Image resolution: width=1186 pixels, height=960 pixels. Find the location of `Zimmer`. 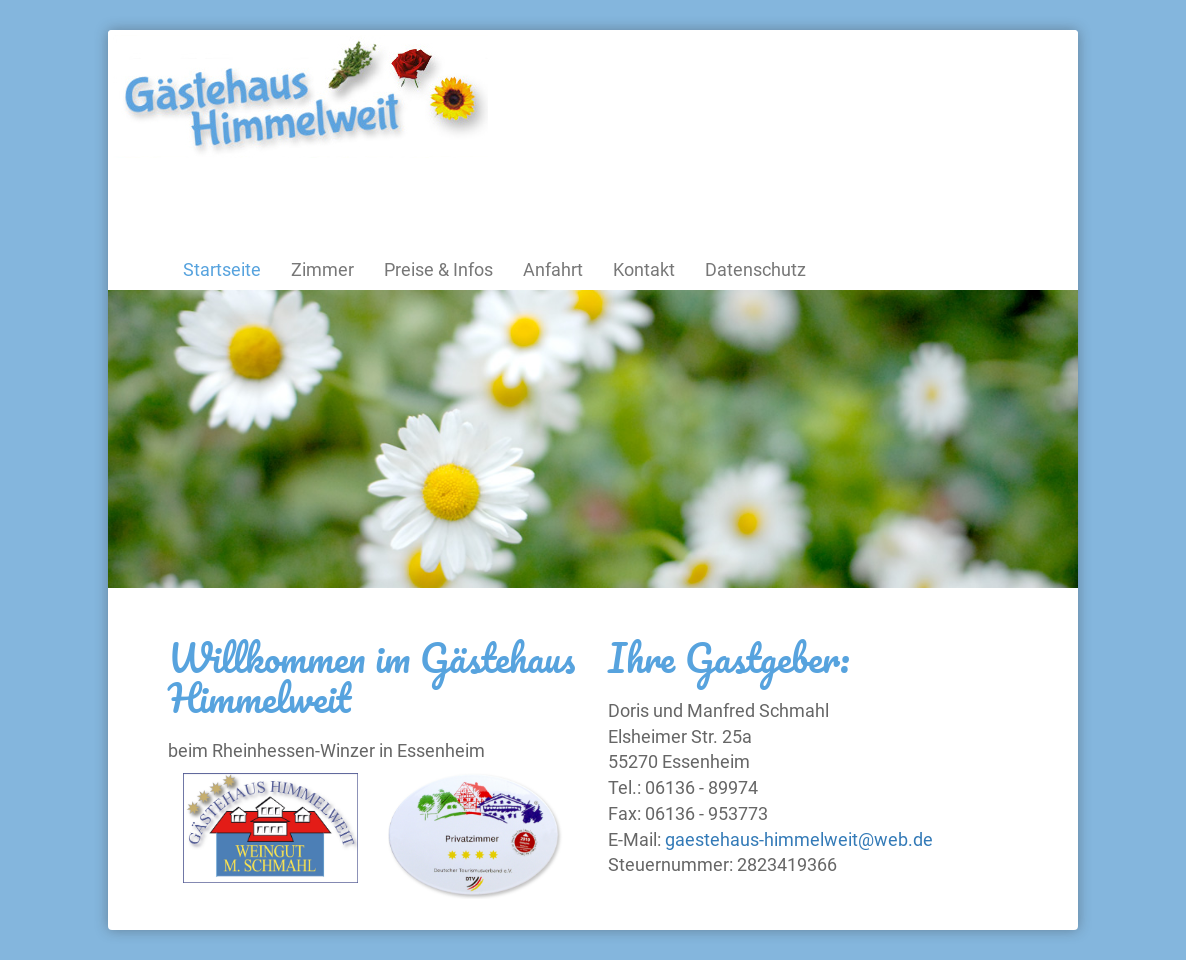

Zimmer is located at coordinates (322, 269).